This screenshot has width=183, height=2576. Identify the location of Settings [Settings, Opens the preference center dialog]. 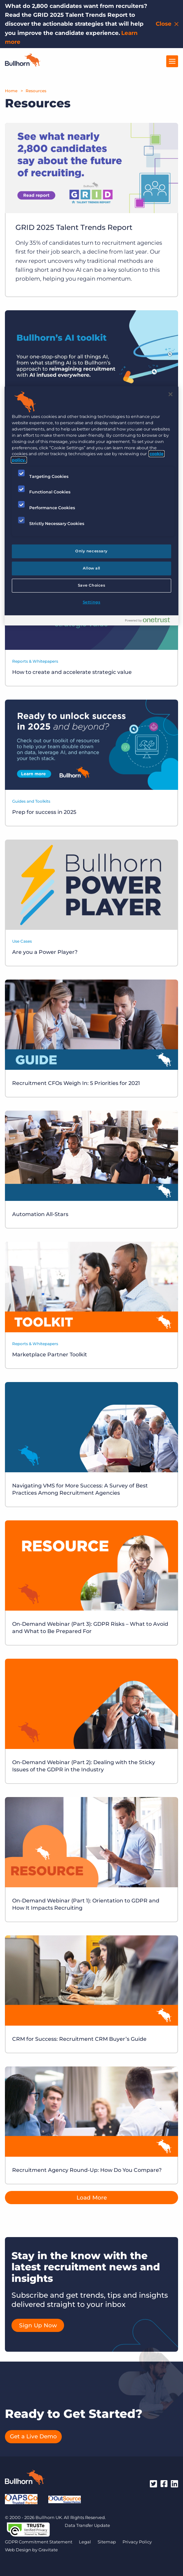
(92, 602).